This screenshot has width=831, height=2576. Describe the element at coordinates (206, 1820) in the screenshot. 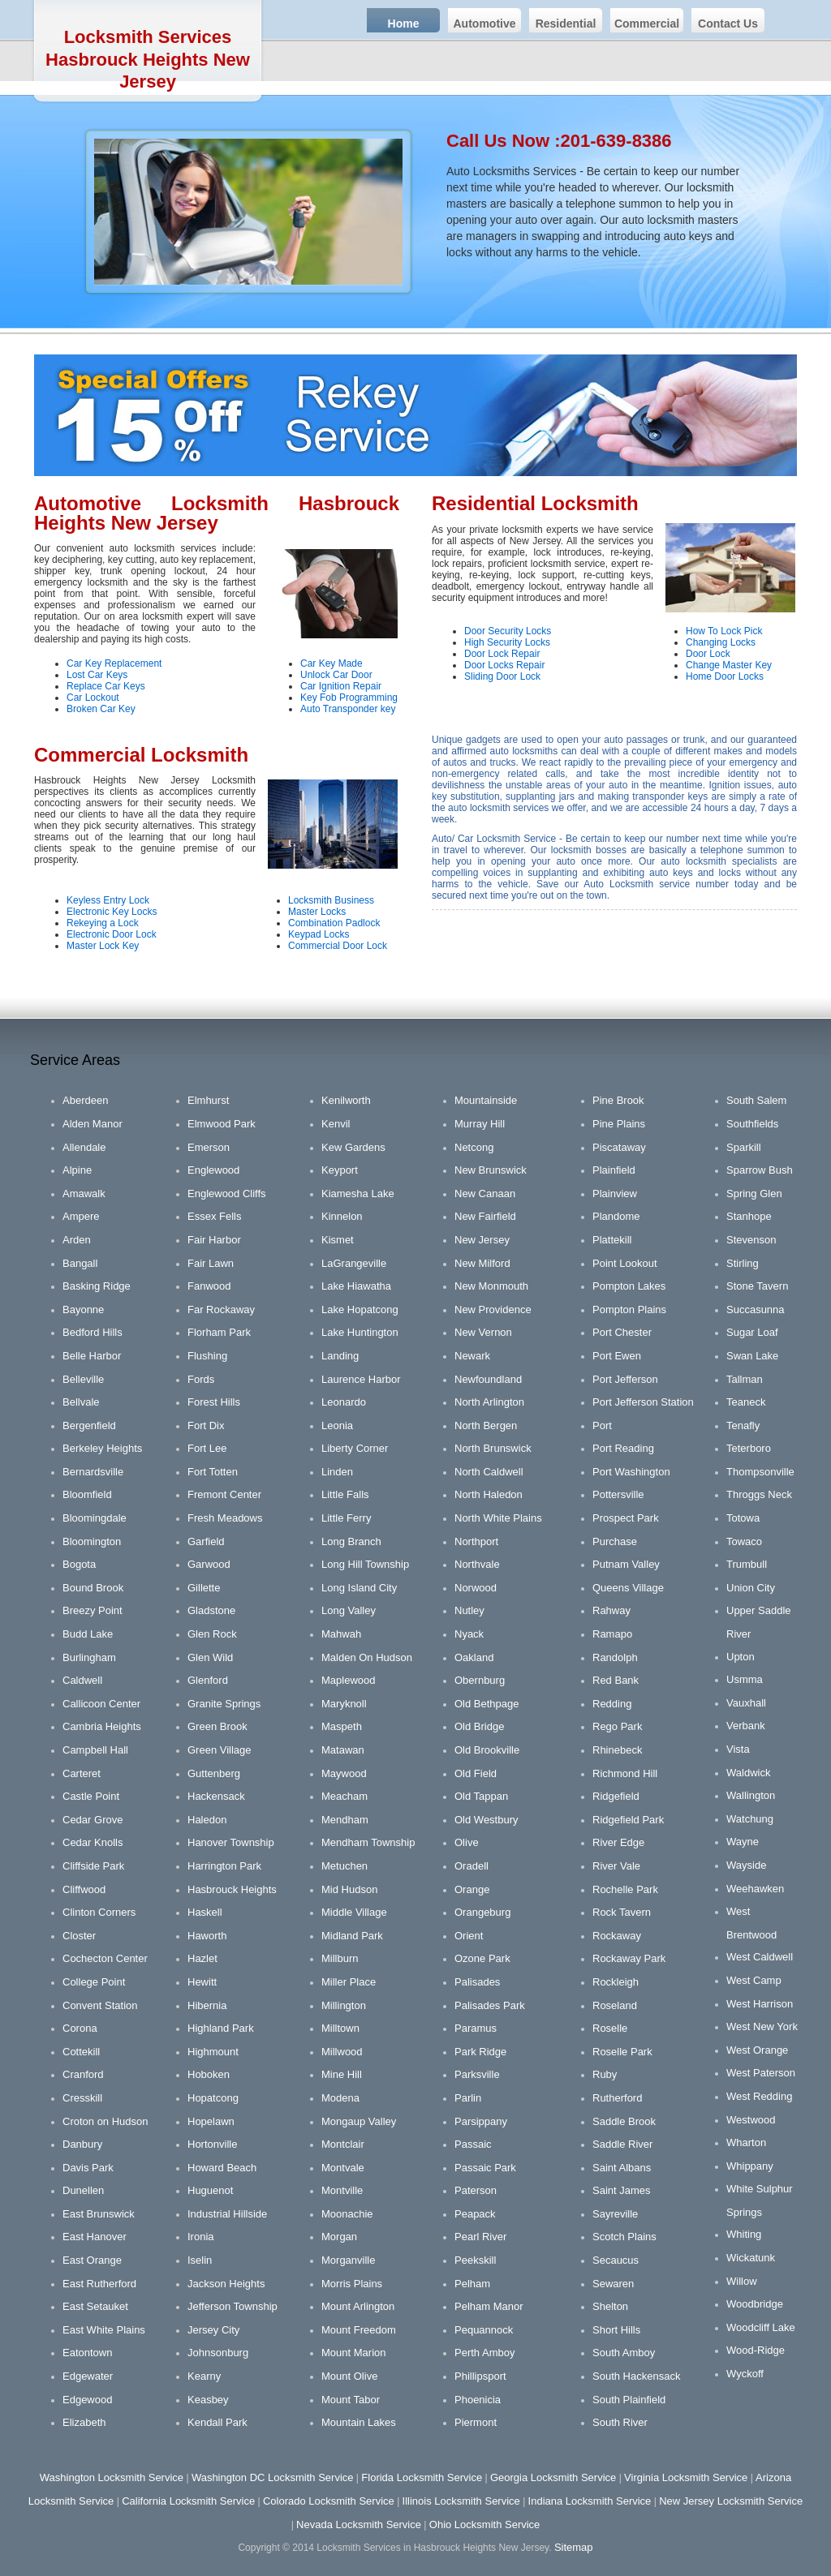

I see `Haledon` at that location.